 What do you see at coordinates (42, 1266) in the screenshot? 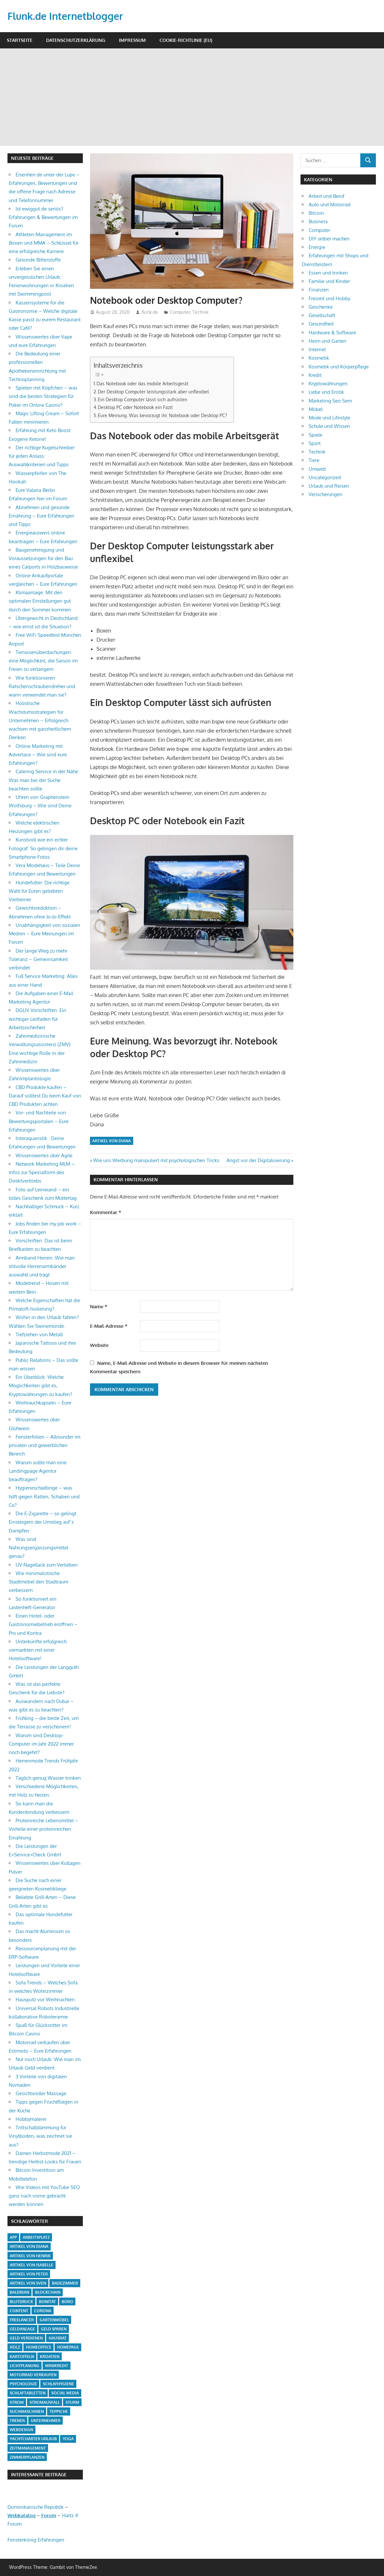
I see `Armband Herren: Wie man stilvolle Herrenarmbänder auswählt und trägt` at bounding box center [42, 1266].